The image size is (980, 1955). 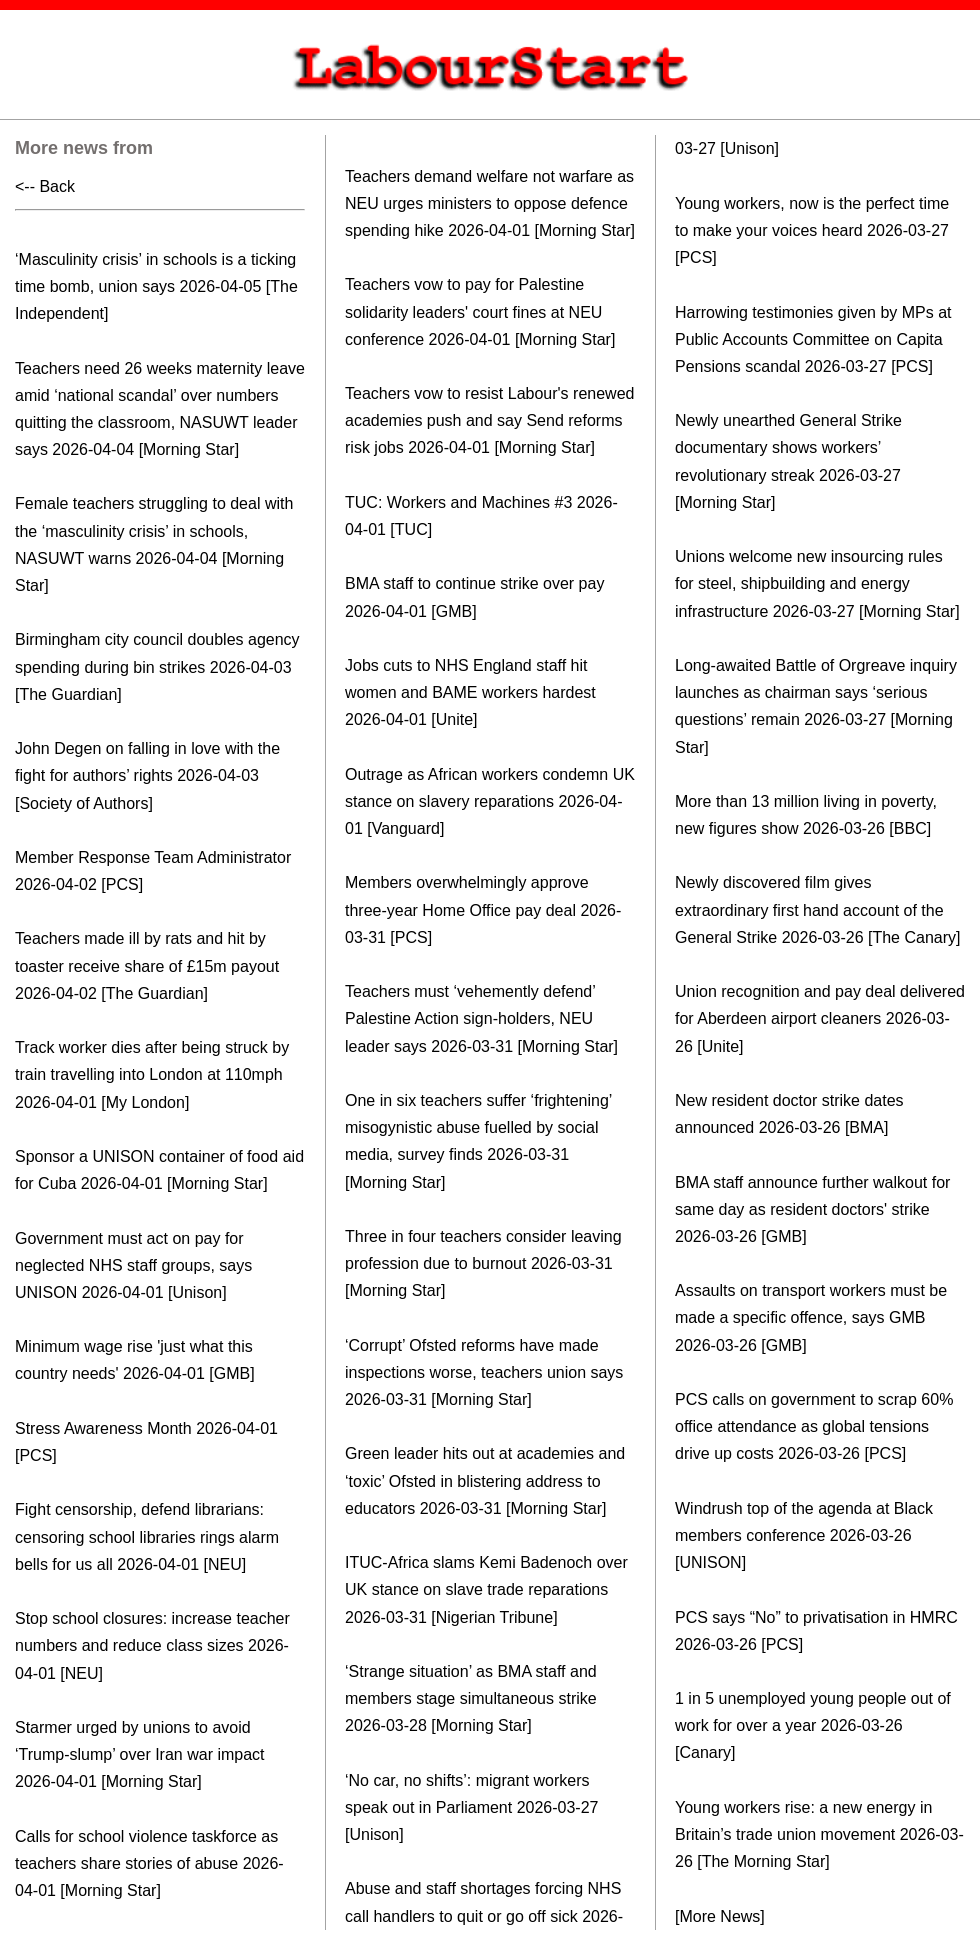 What do you see at coordinates (485, 1480) in the screenshot?
I see `Green leader hits out at academies and ‘toxic’ Ofsted in blistering address to educators` at bounding box center [485, 1480].